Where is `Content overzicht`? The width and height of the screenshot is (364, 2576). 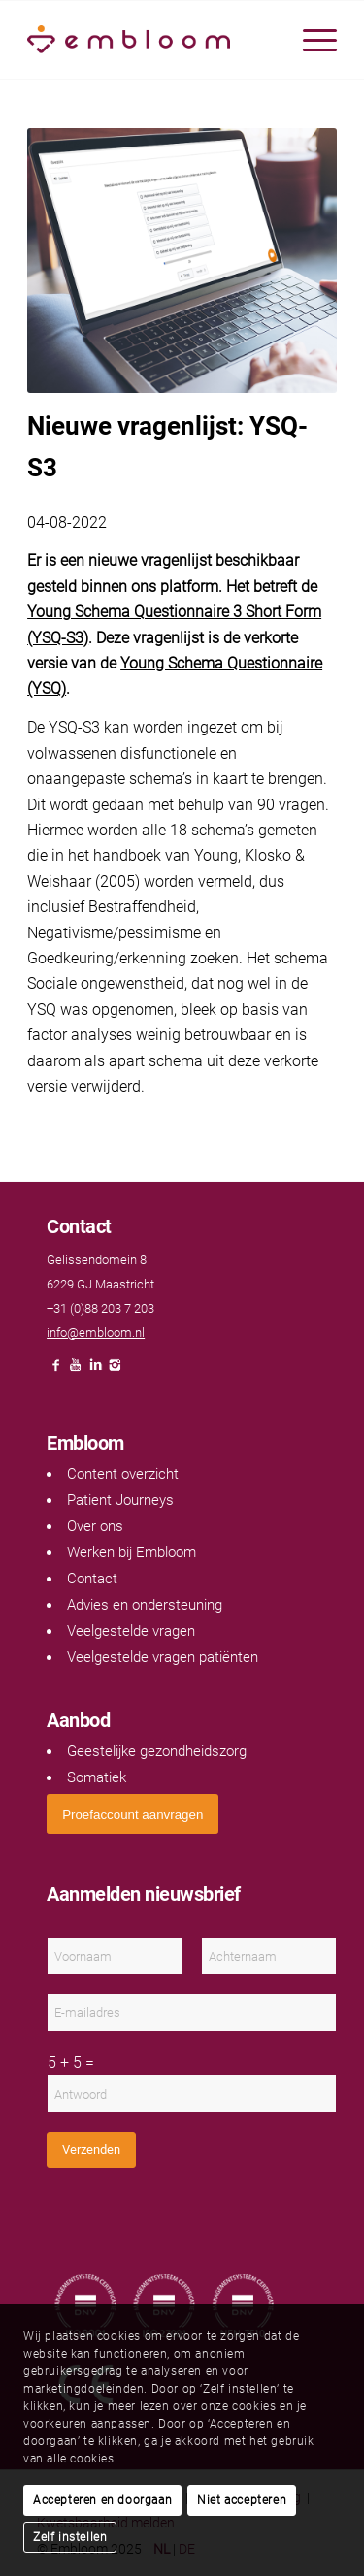 Content overzicht is located at coordinates (123, 1474).